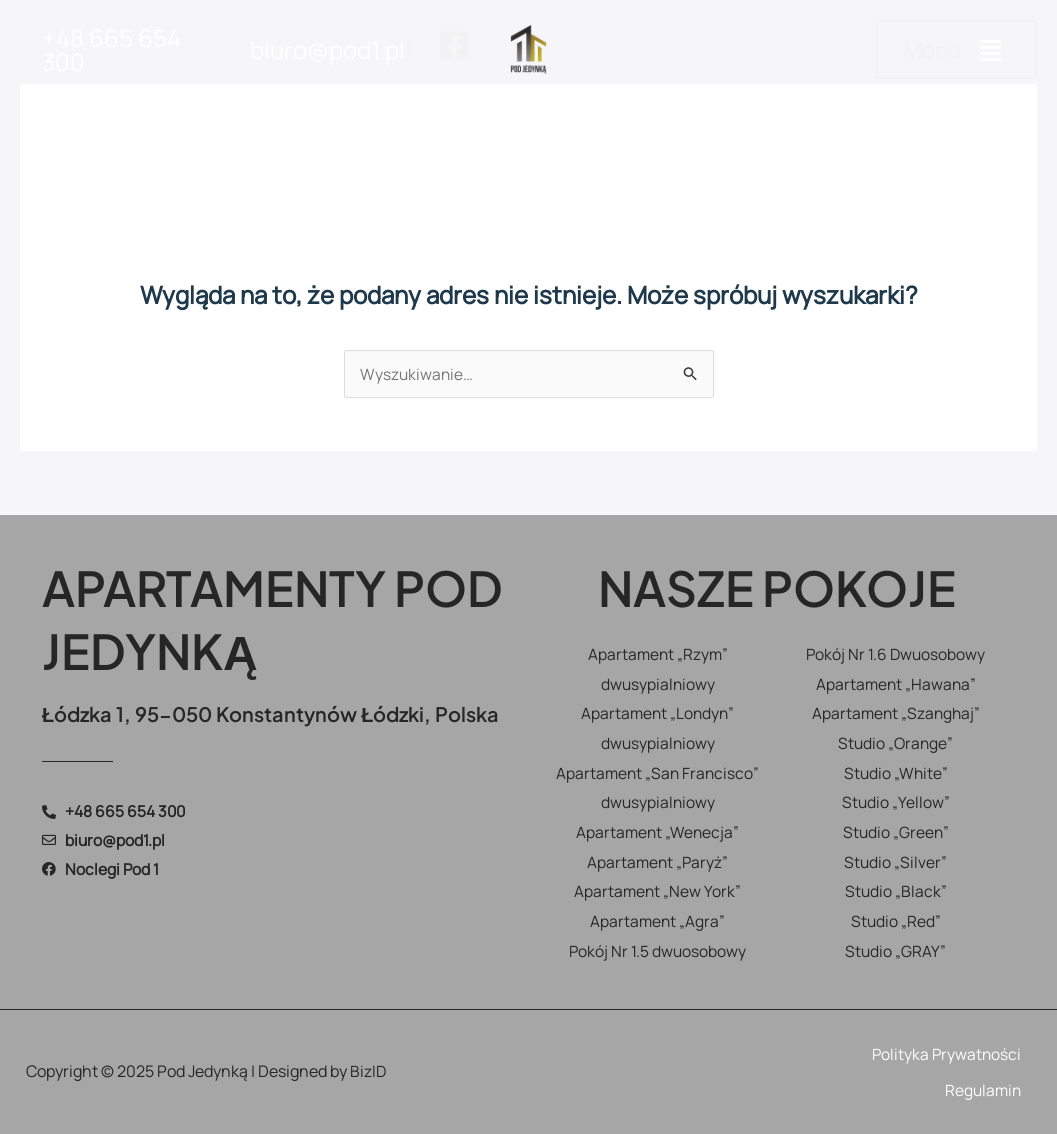 This screenshot has width=1057, height=1134. What do you see at coordinates (657, 951) in the screenshot?
I see `Pokój Nr 1.5 dwuosobowy` at bounding box center [657, 951].